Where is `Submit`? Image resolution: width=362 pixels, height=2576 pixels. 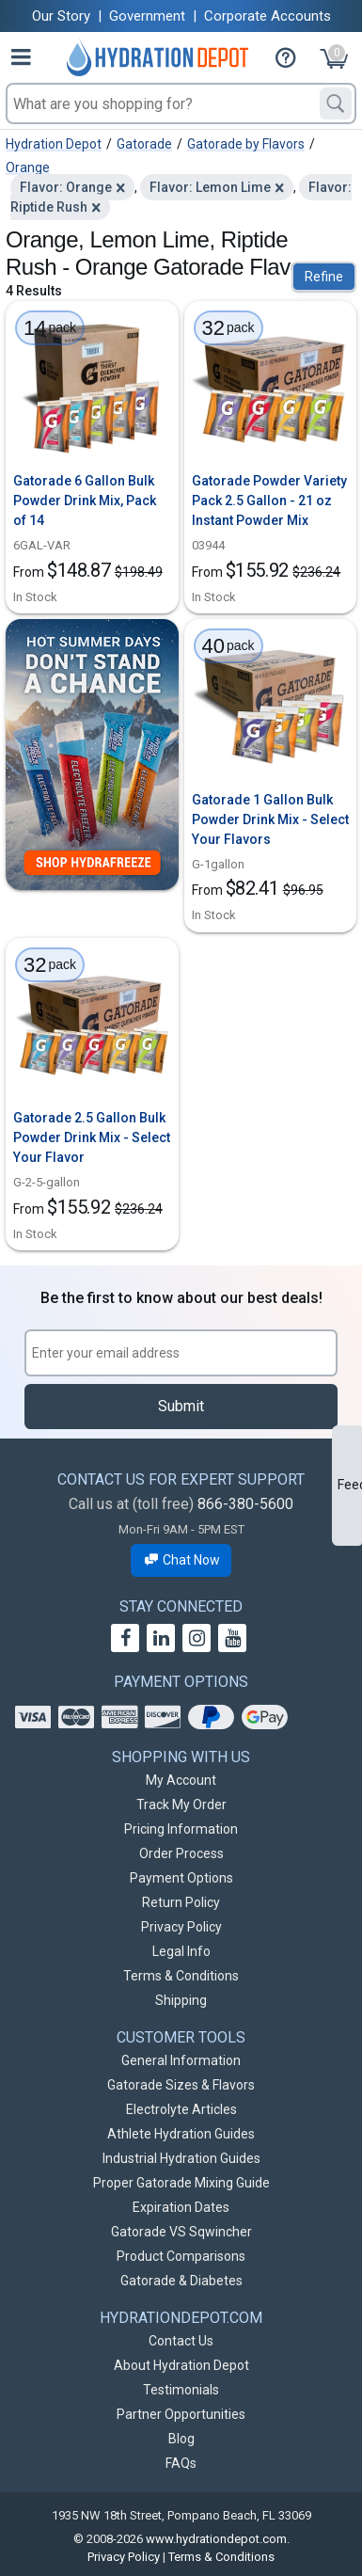
Submit is located at coordinates (181, 1406).